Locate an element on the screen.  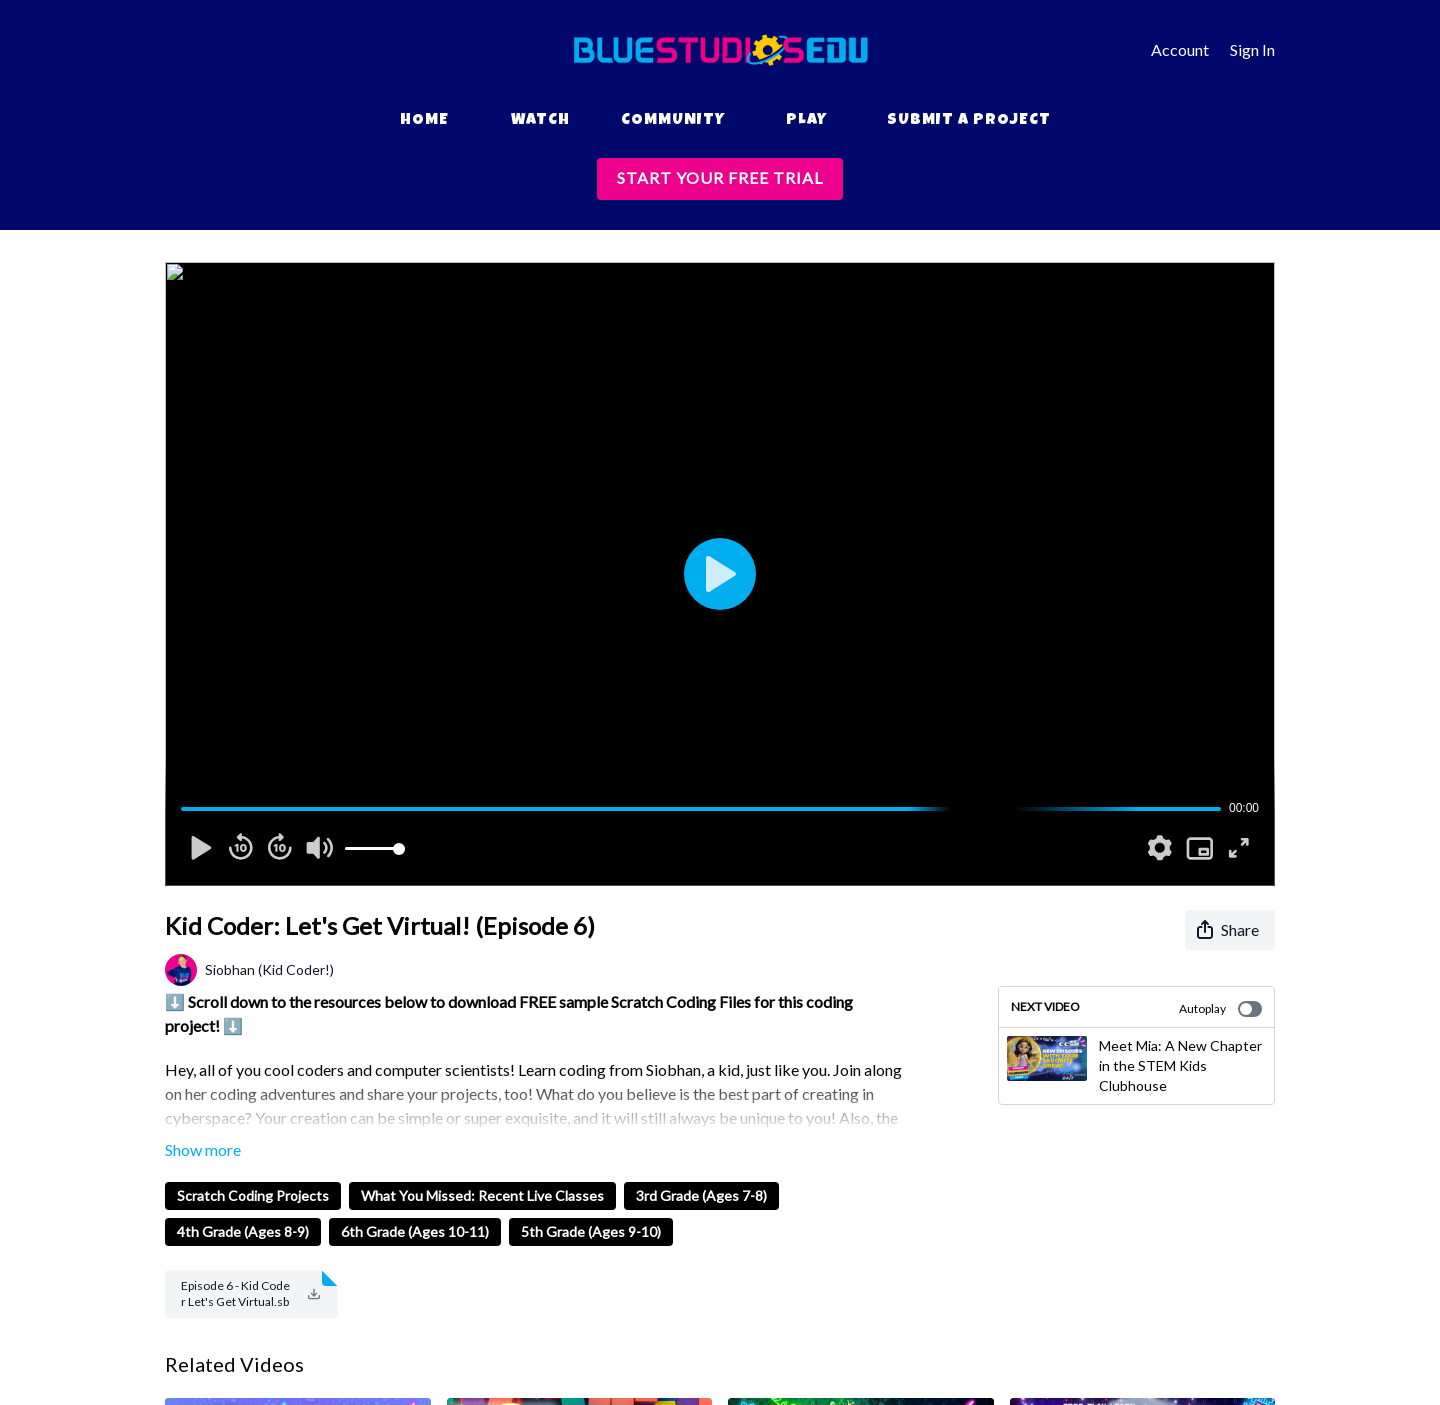
Home is located at coordinates (424, 121).